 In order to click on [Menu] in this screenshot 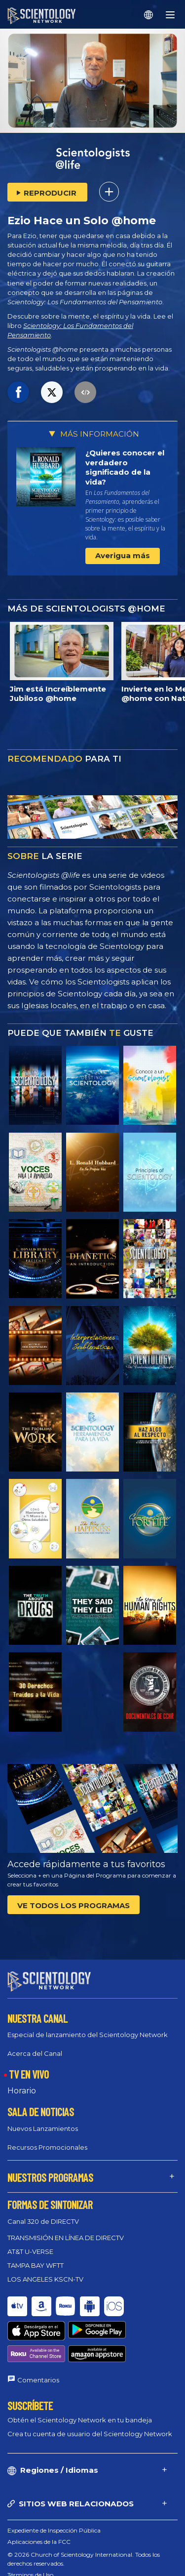, I will do `click(170, 14)`.